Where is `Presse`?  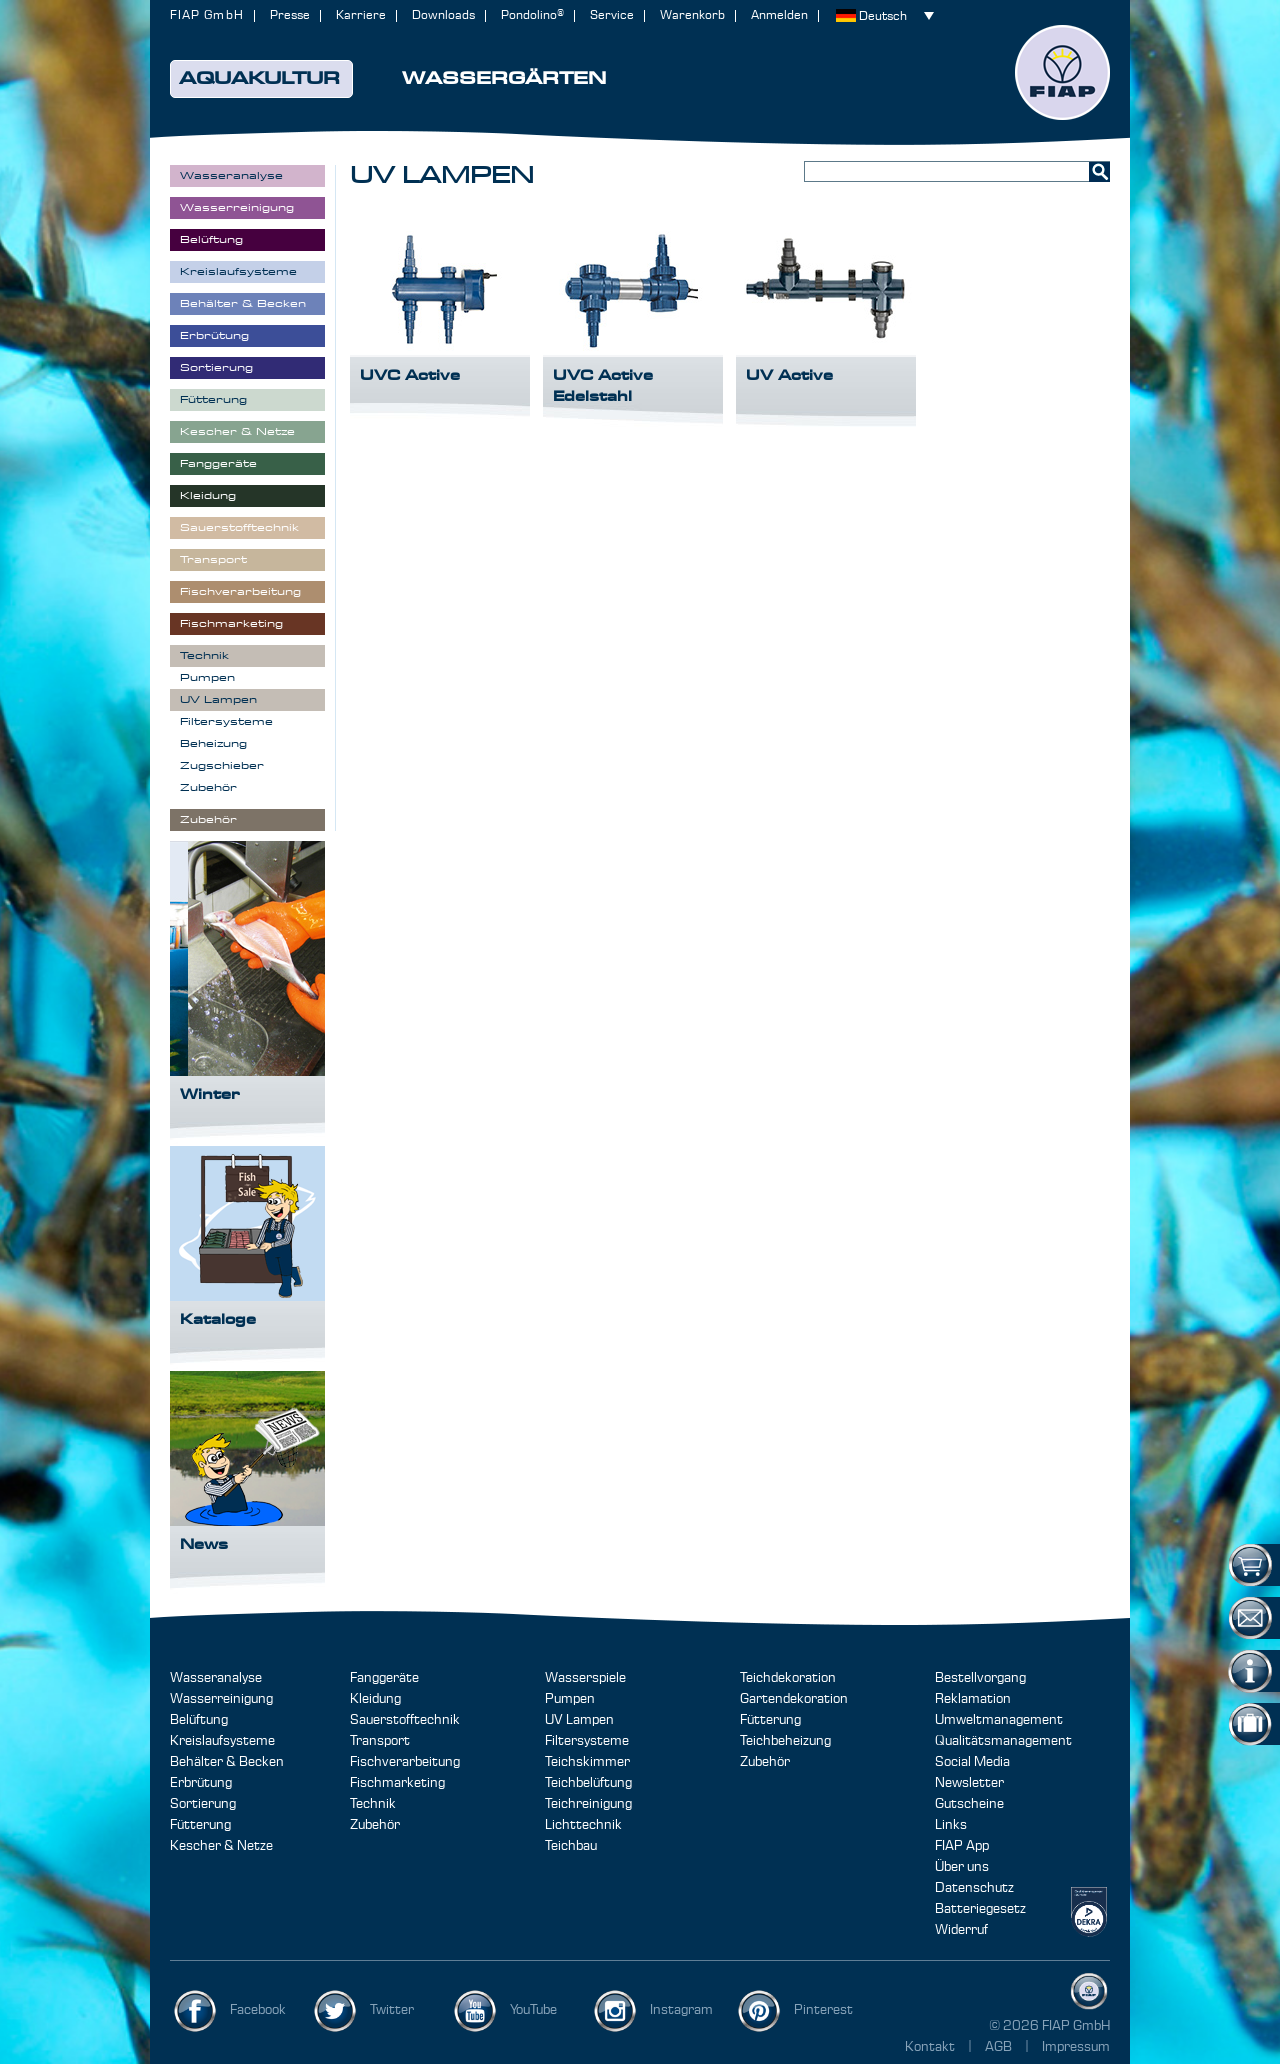 Presse is located at coordinates (290, 15).